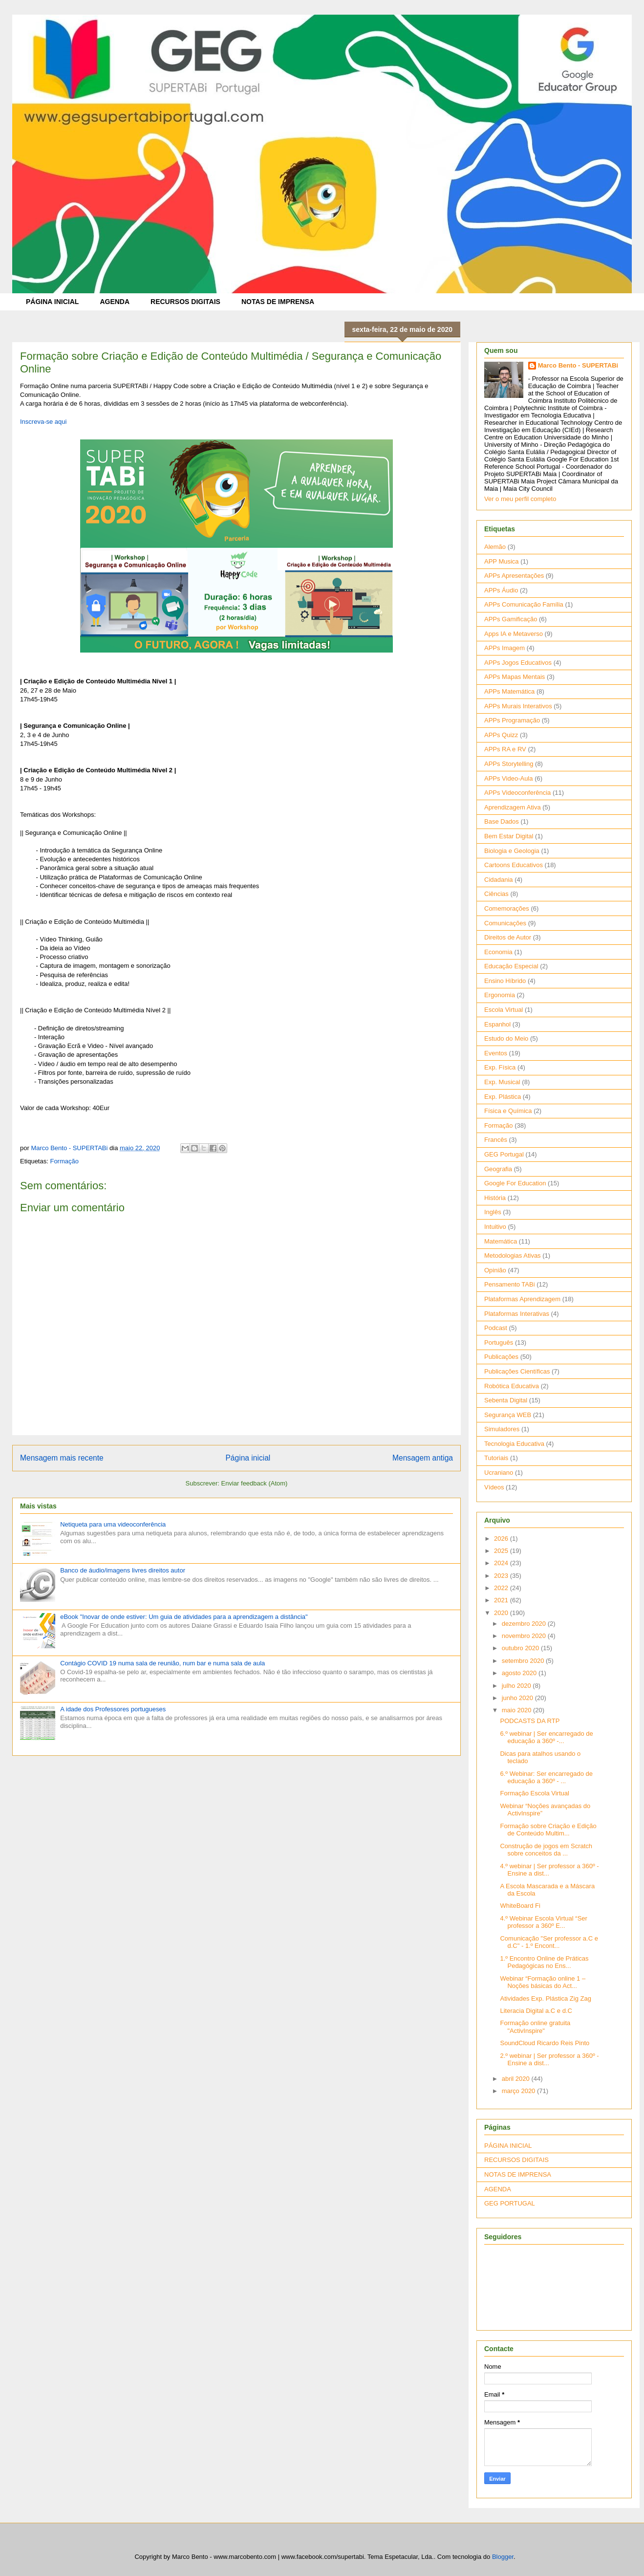 The image size is (644, 2576). I want to click on 2024, so click(502, 1563).